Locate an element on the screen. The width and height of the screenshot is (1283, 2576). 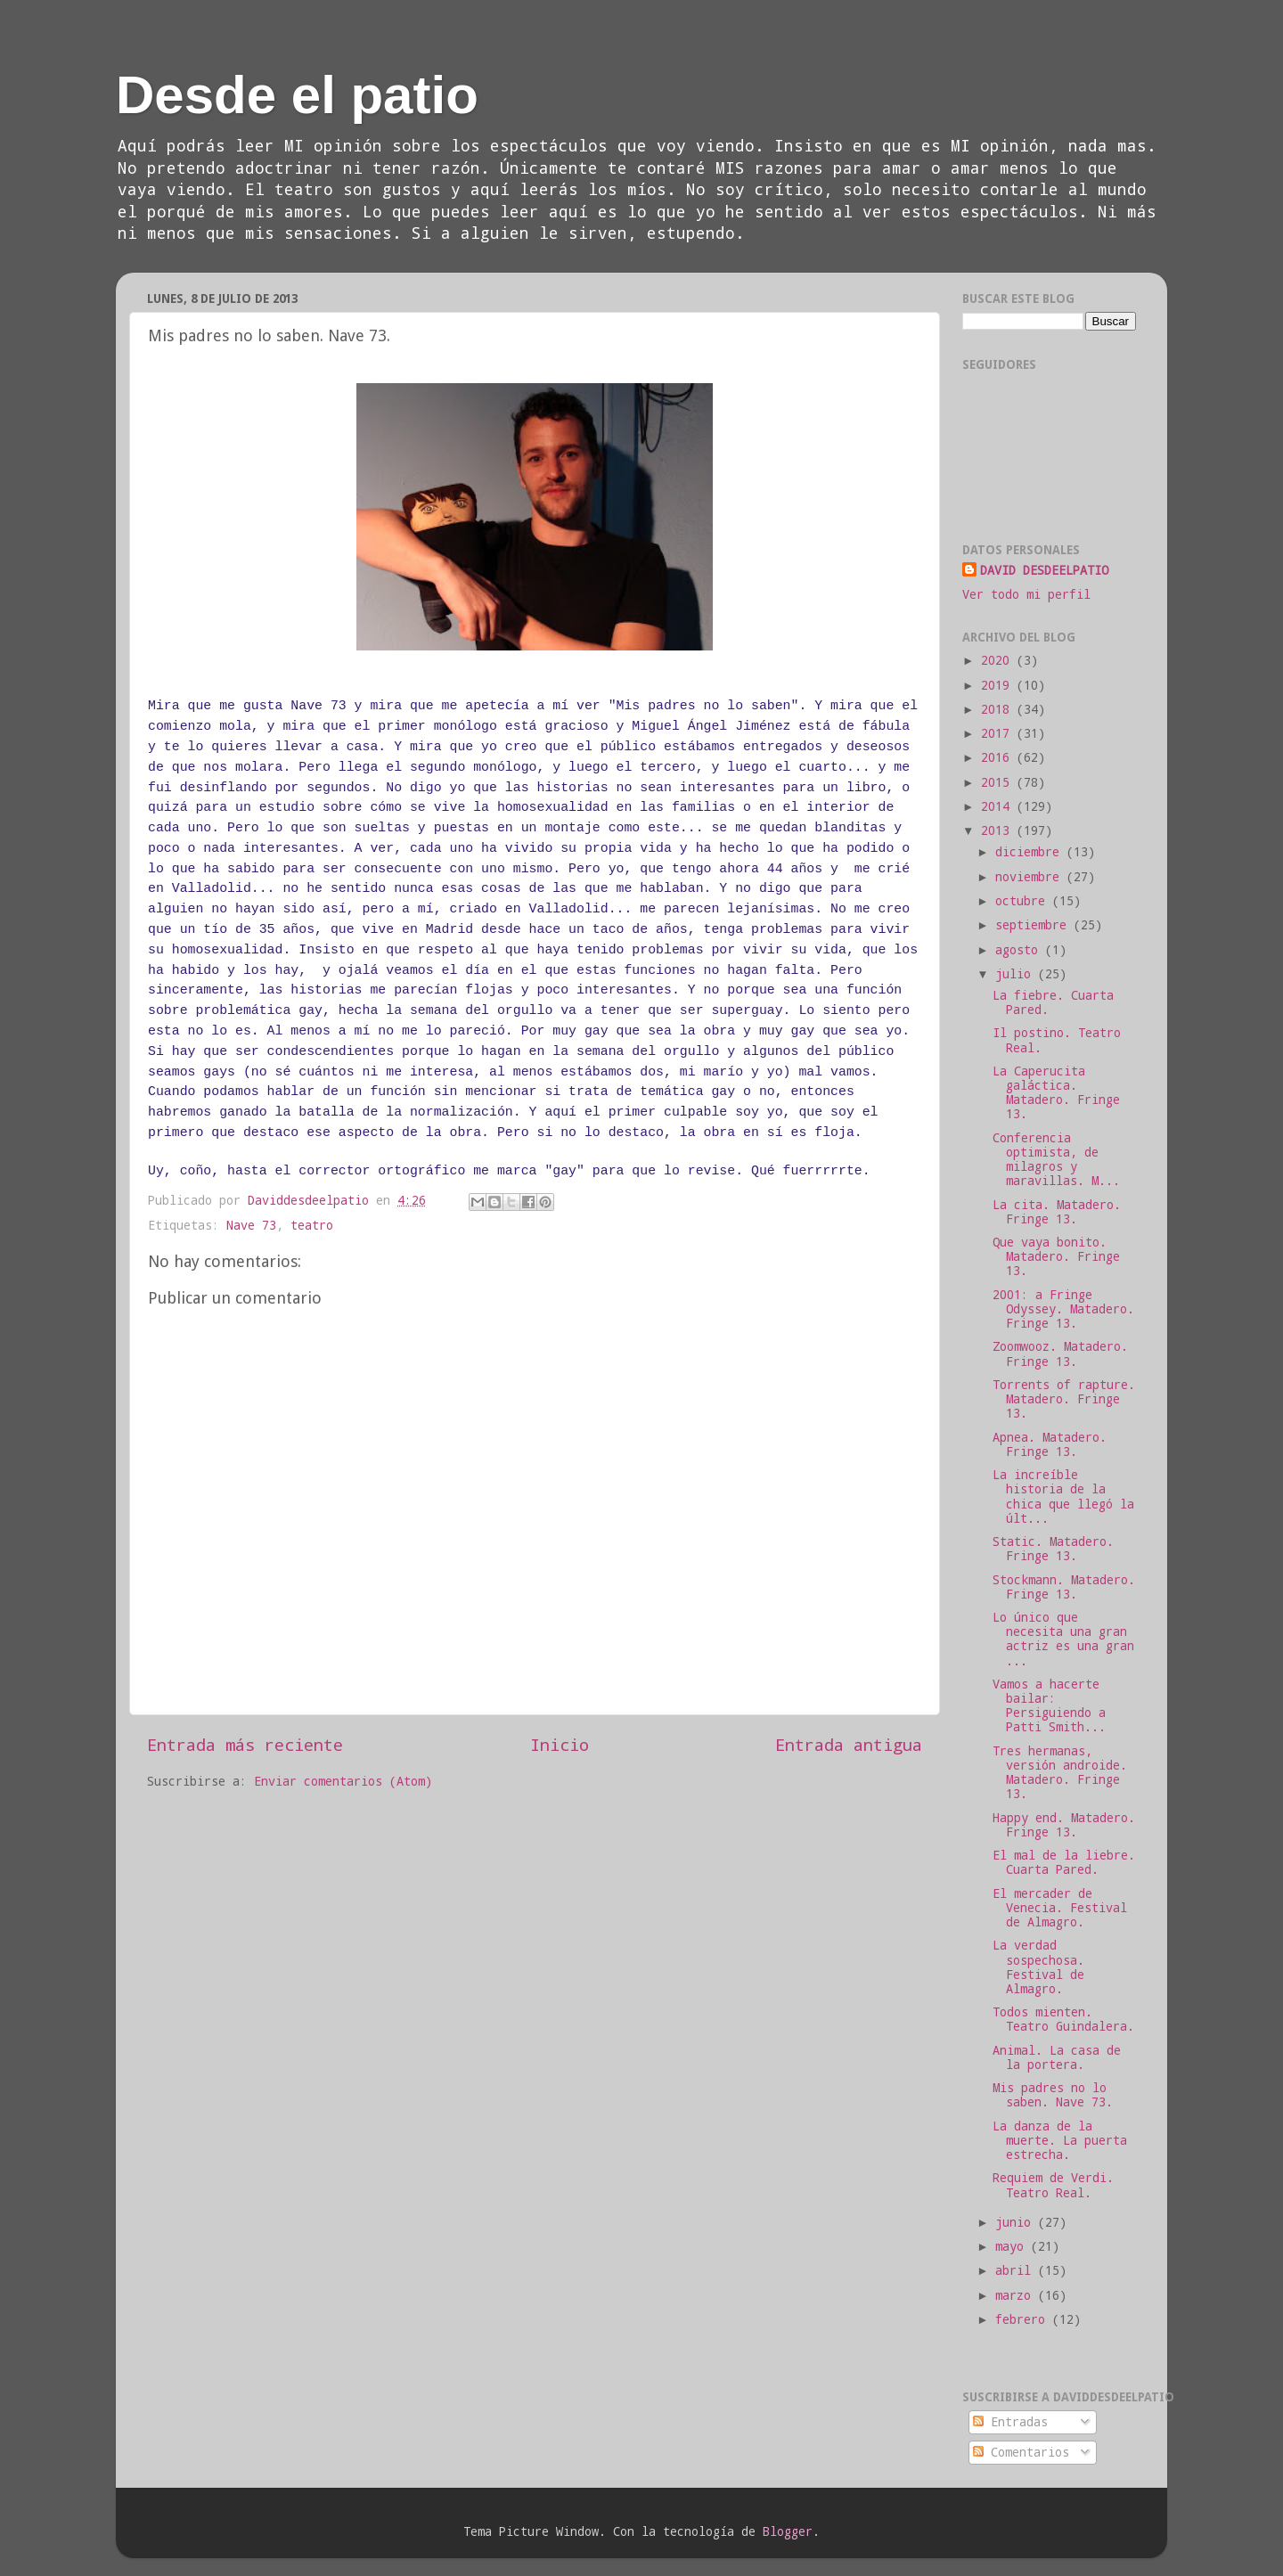
Nave 73 is located at coordinates (251, 1225).